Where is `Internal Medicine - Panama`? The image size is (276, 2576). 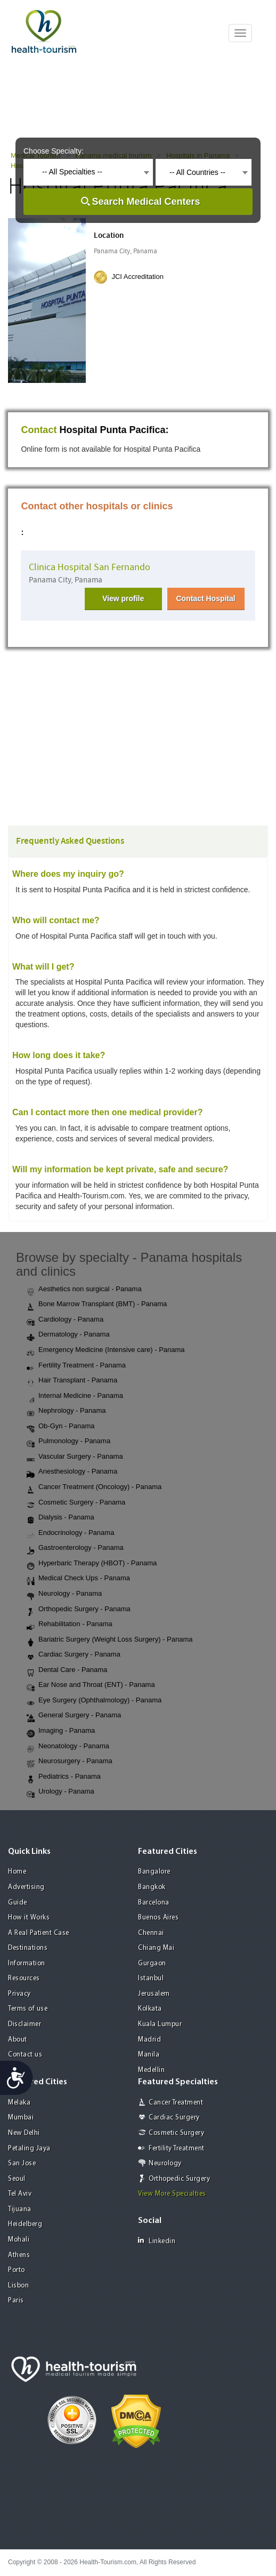 Internal Medicine - Panama is located at coordinates (75, 1396).